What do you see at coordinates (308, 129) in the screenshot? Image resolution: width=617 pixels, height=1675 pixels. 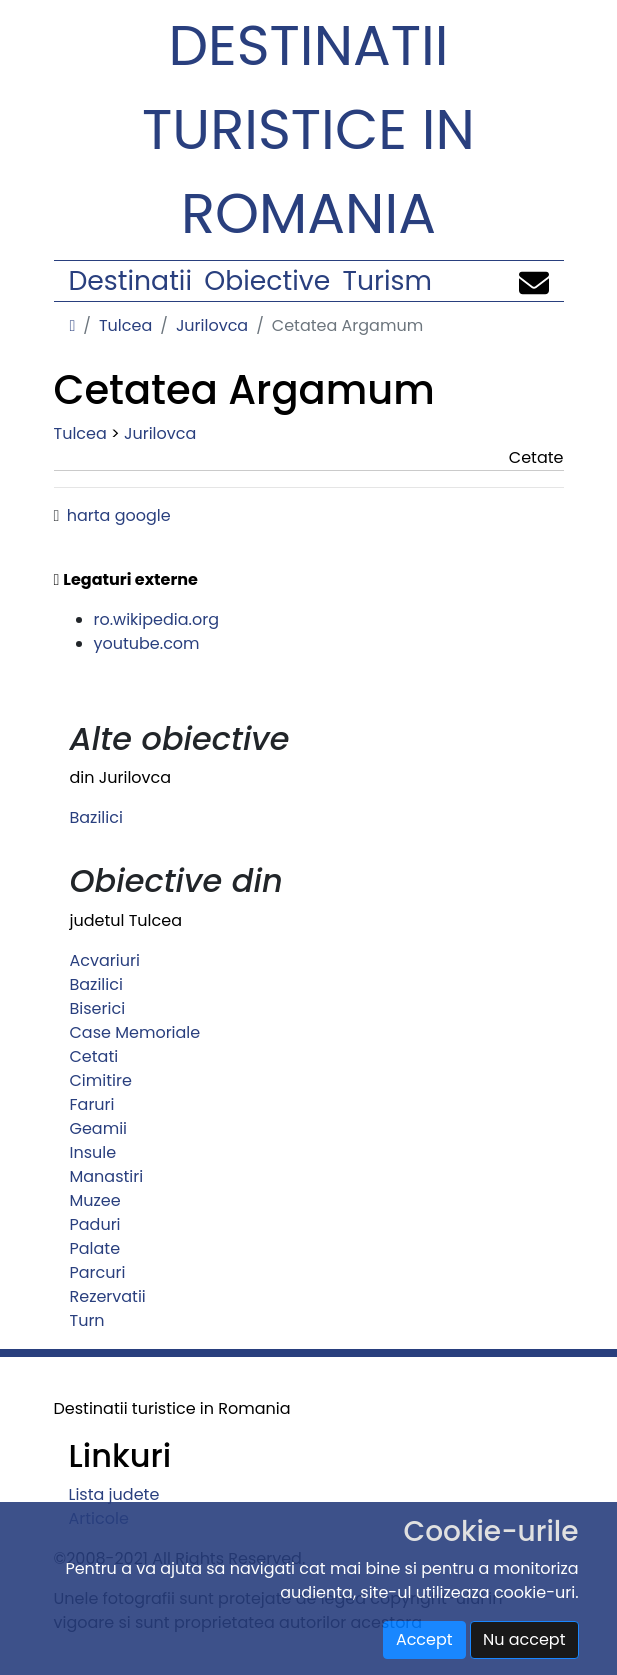 I see `Destinatii turistice in Romania` at bounding box center [308, 129].